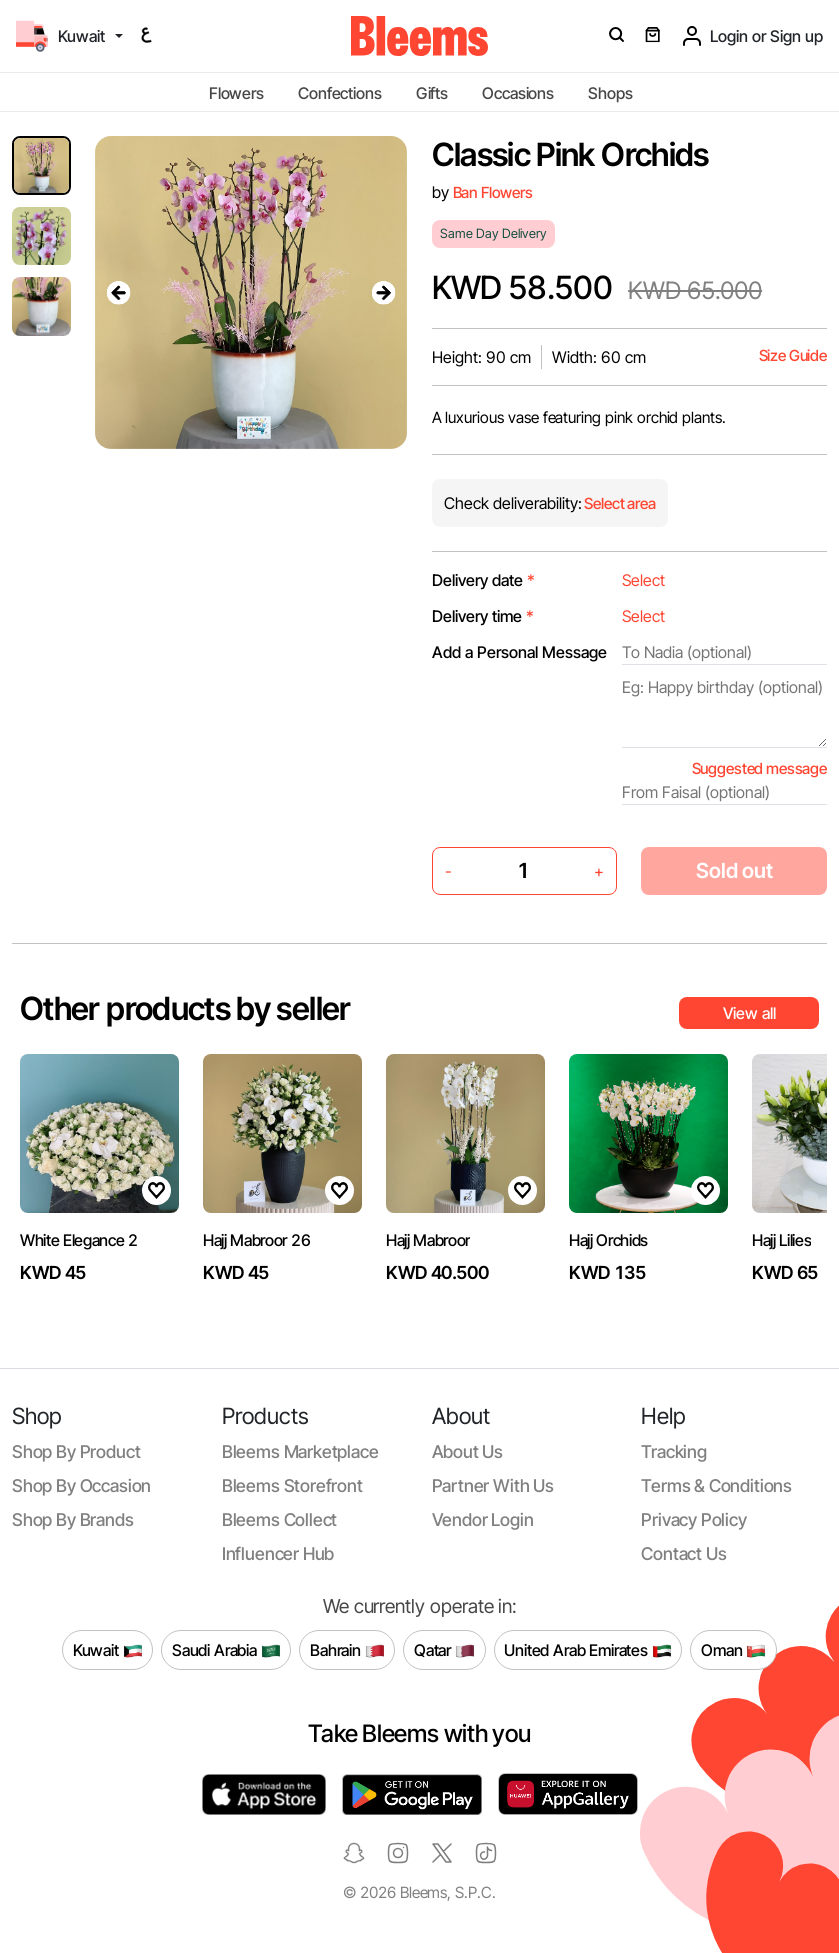  Describe the element at coordinates (716, 1485) in the screenshot. I see `Terms & conditions` at that location.